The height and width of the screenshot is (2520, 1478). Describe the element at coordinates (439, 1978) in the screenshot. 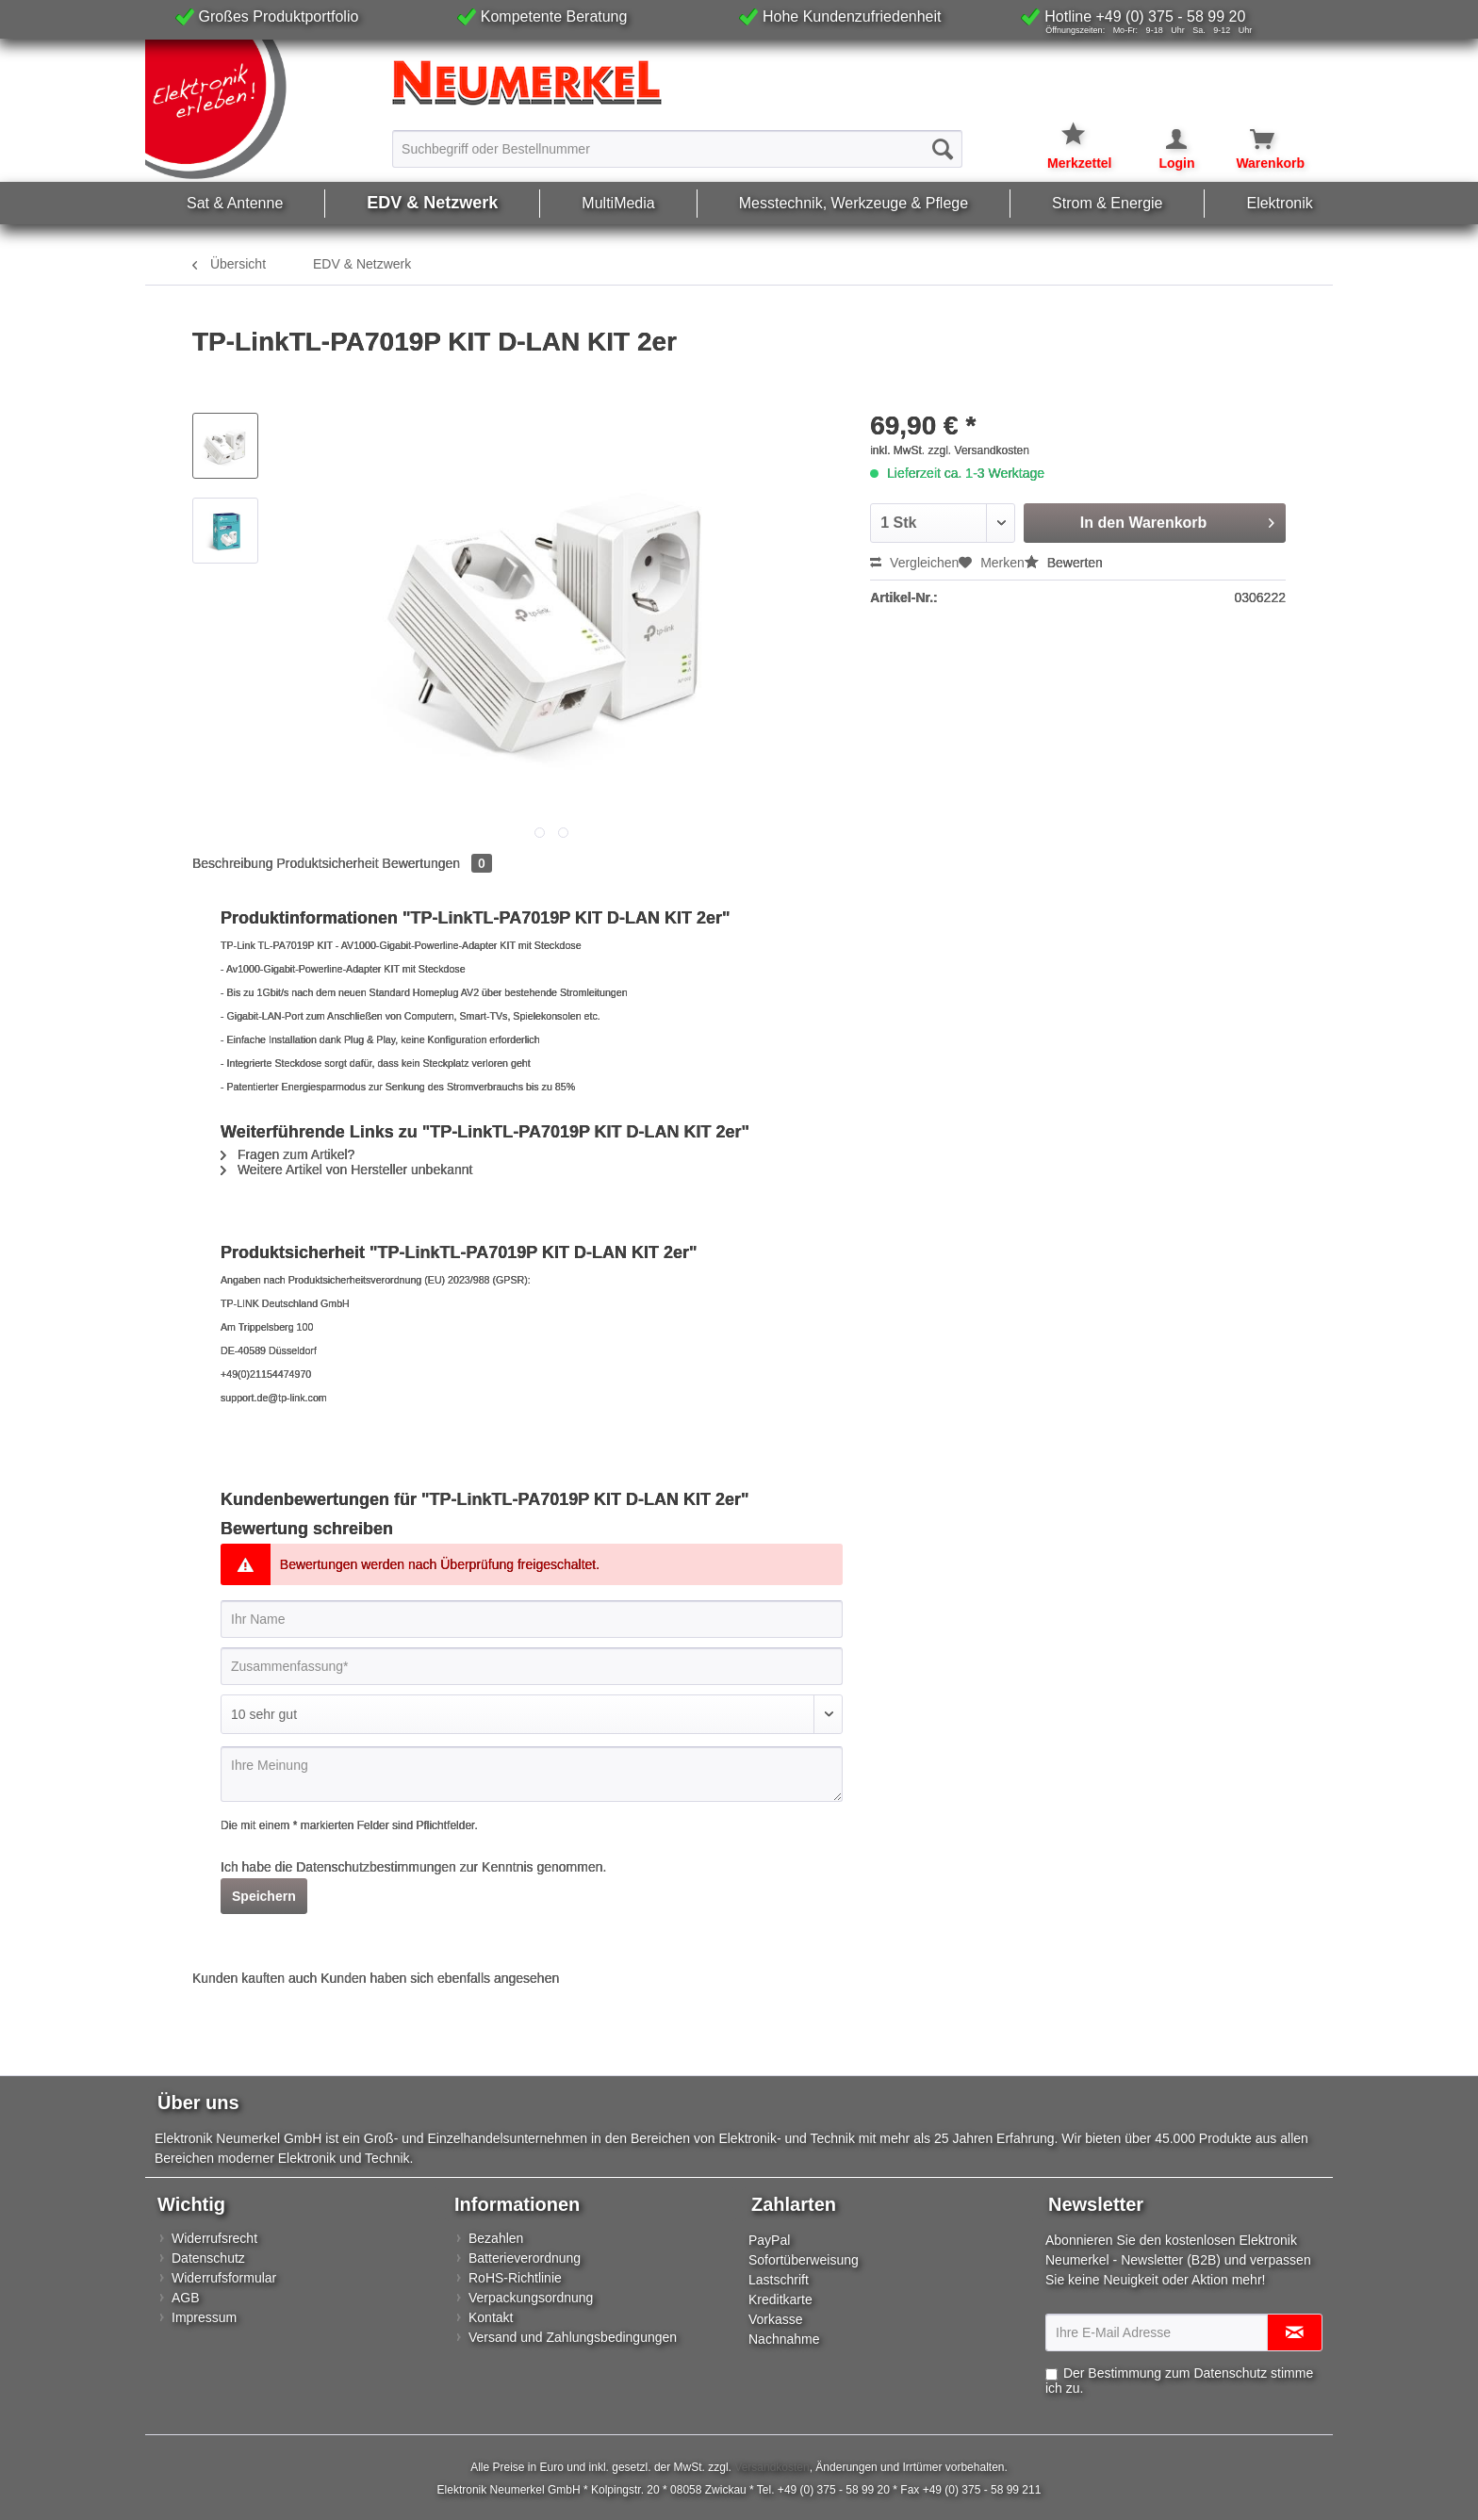

I see `Kunden haben sich ebenfalls angesehen` at that location.